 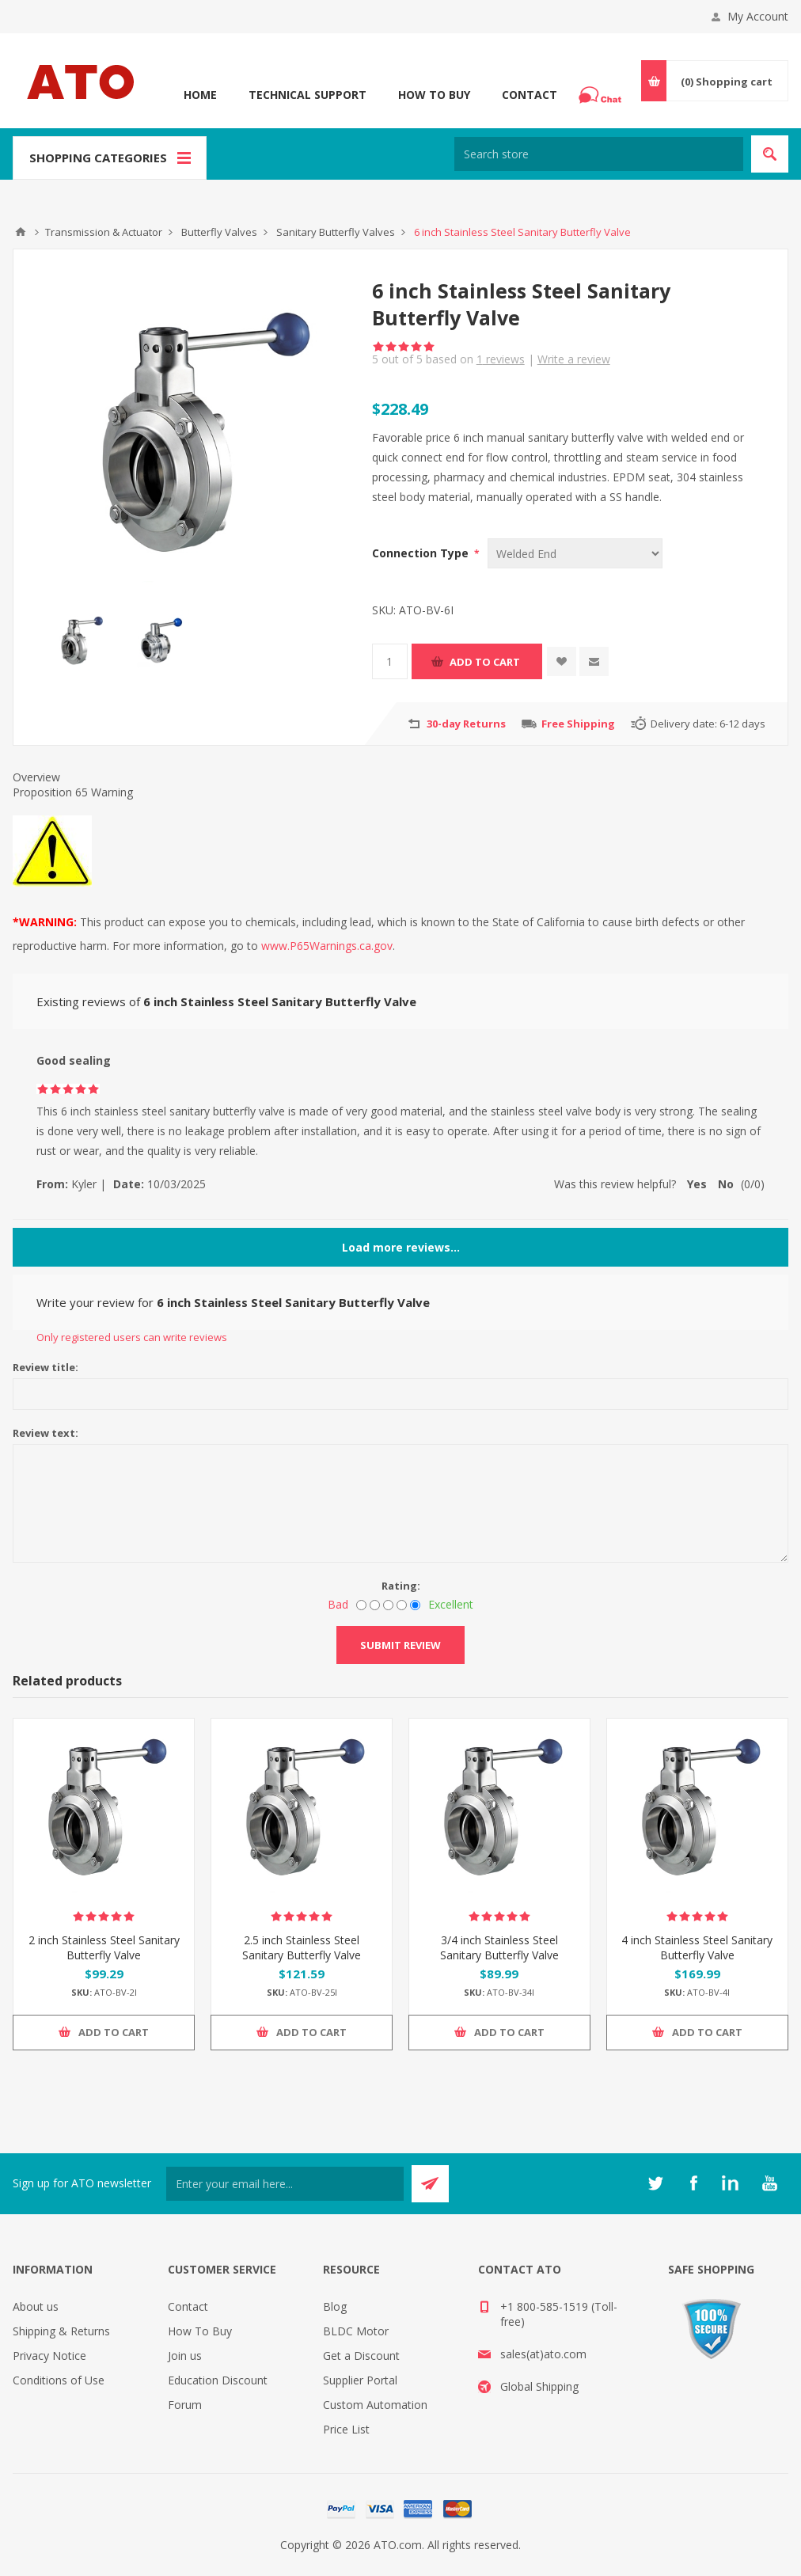 What do you see at coordinates (49, 2355) in the screenshot?
I see `Privacy Notice` at bounding box center [49, 2355].